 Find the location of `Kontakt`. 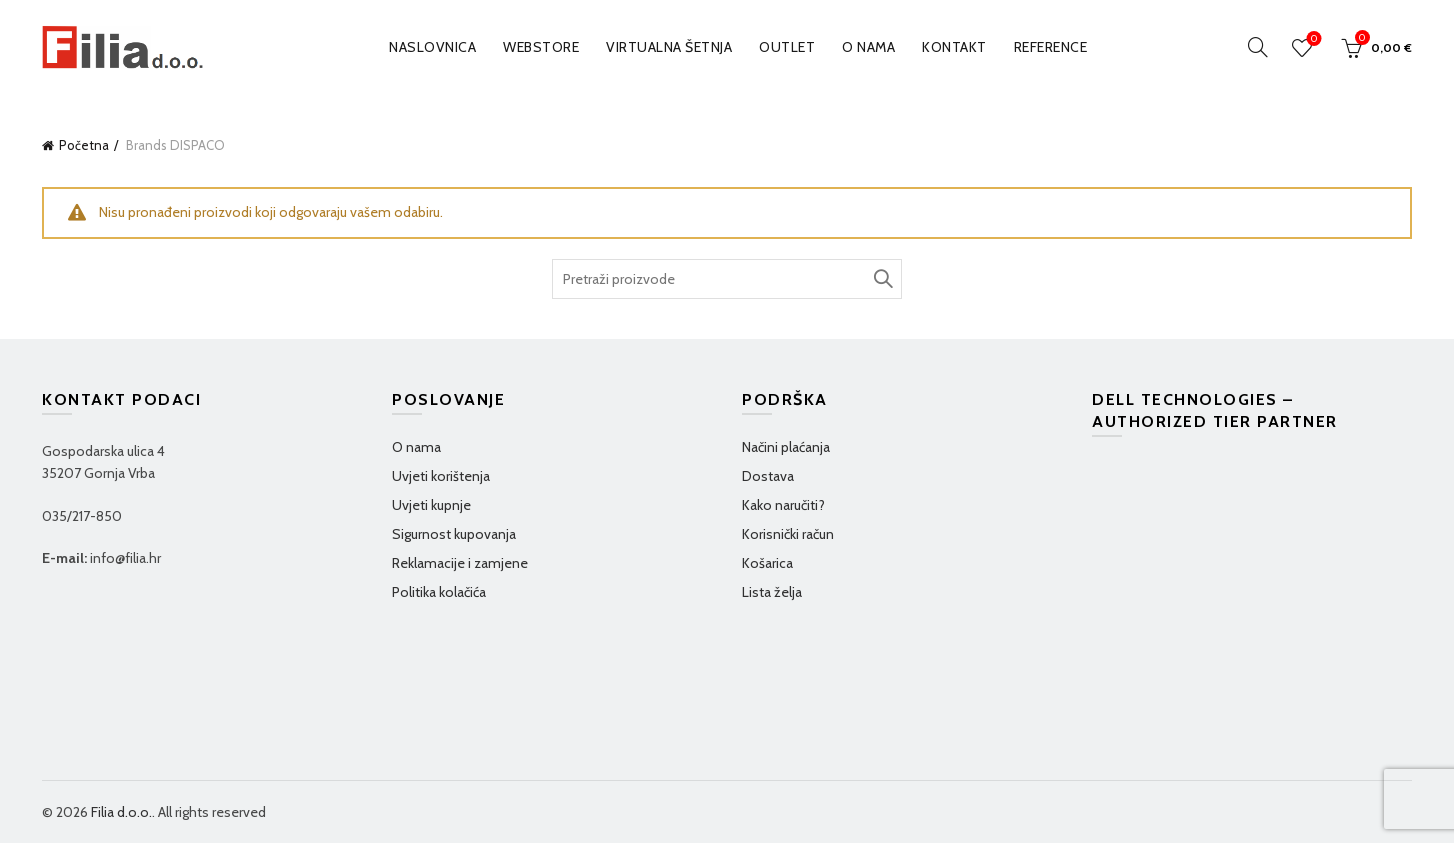

Kontakt is located at coordinates (954, 47).